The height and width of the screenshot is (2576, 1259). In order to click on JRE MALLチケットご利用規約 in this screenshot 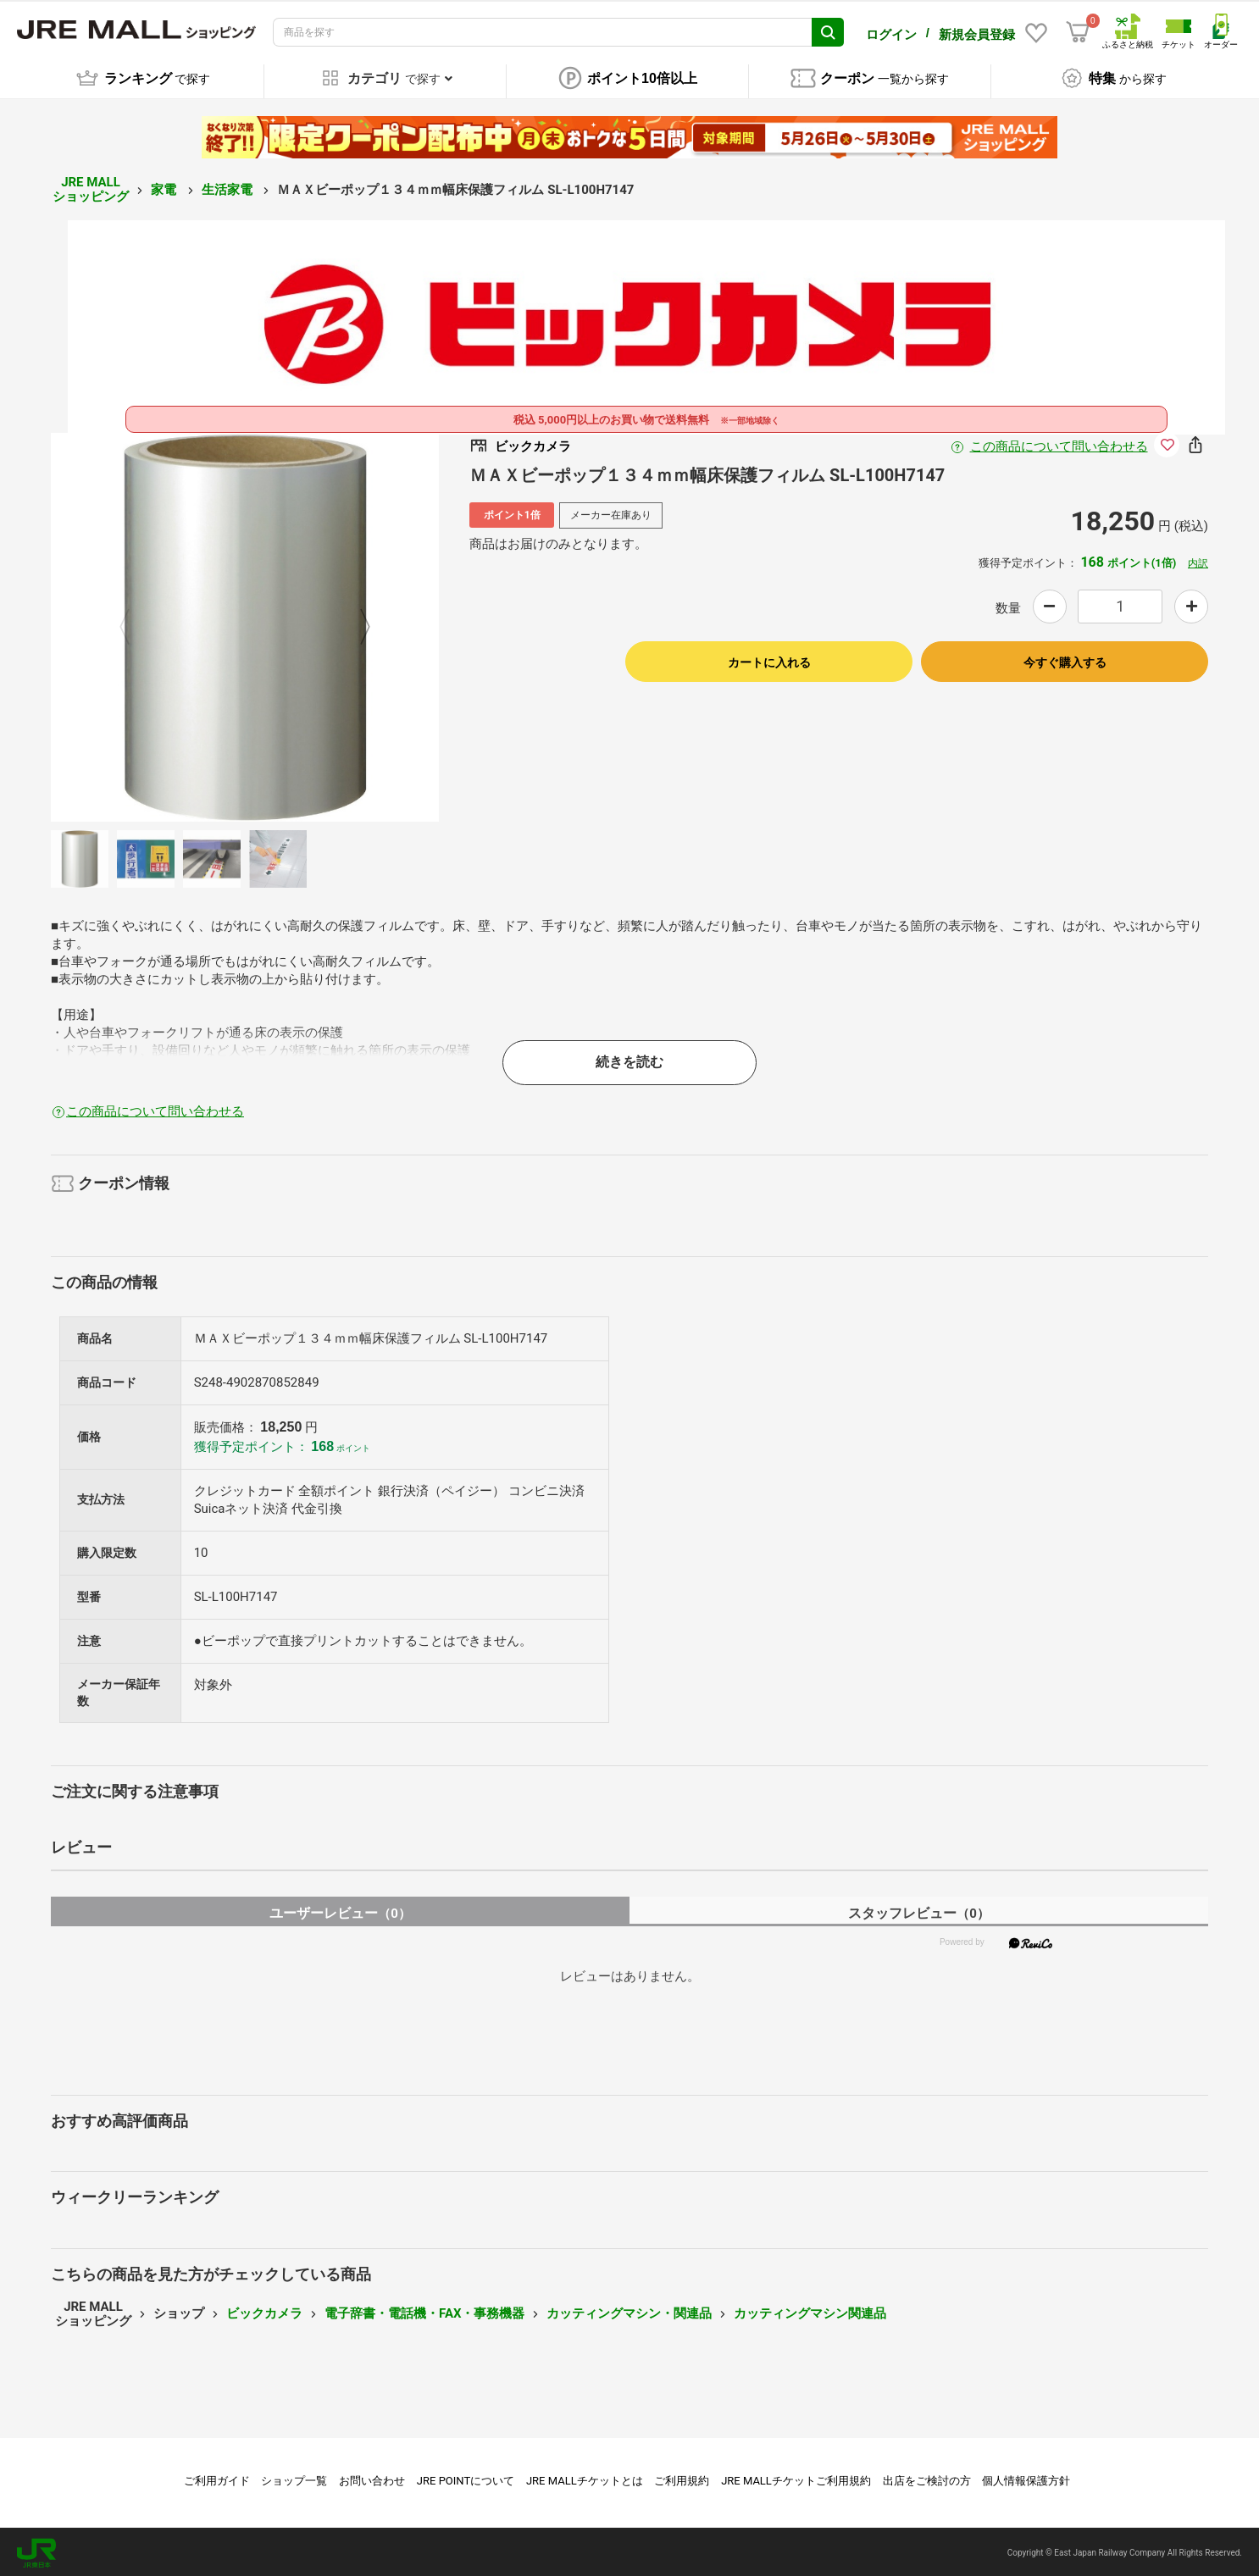, I will do `click(796, 2478)`.